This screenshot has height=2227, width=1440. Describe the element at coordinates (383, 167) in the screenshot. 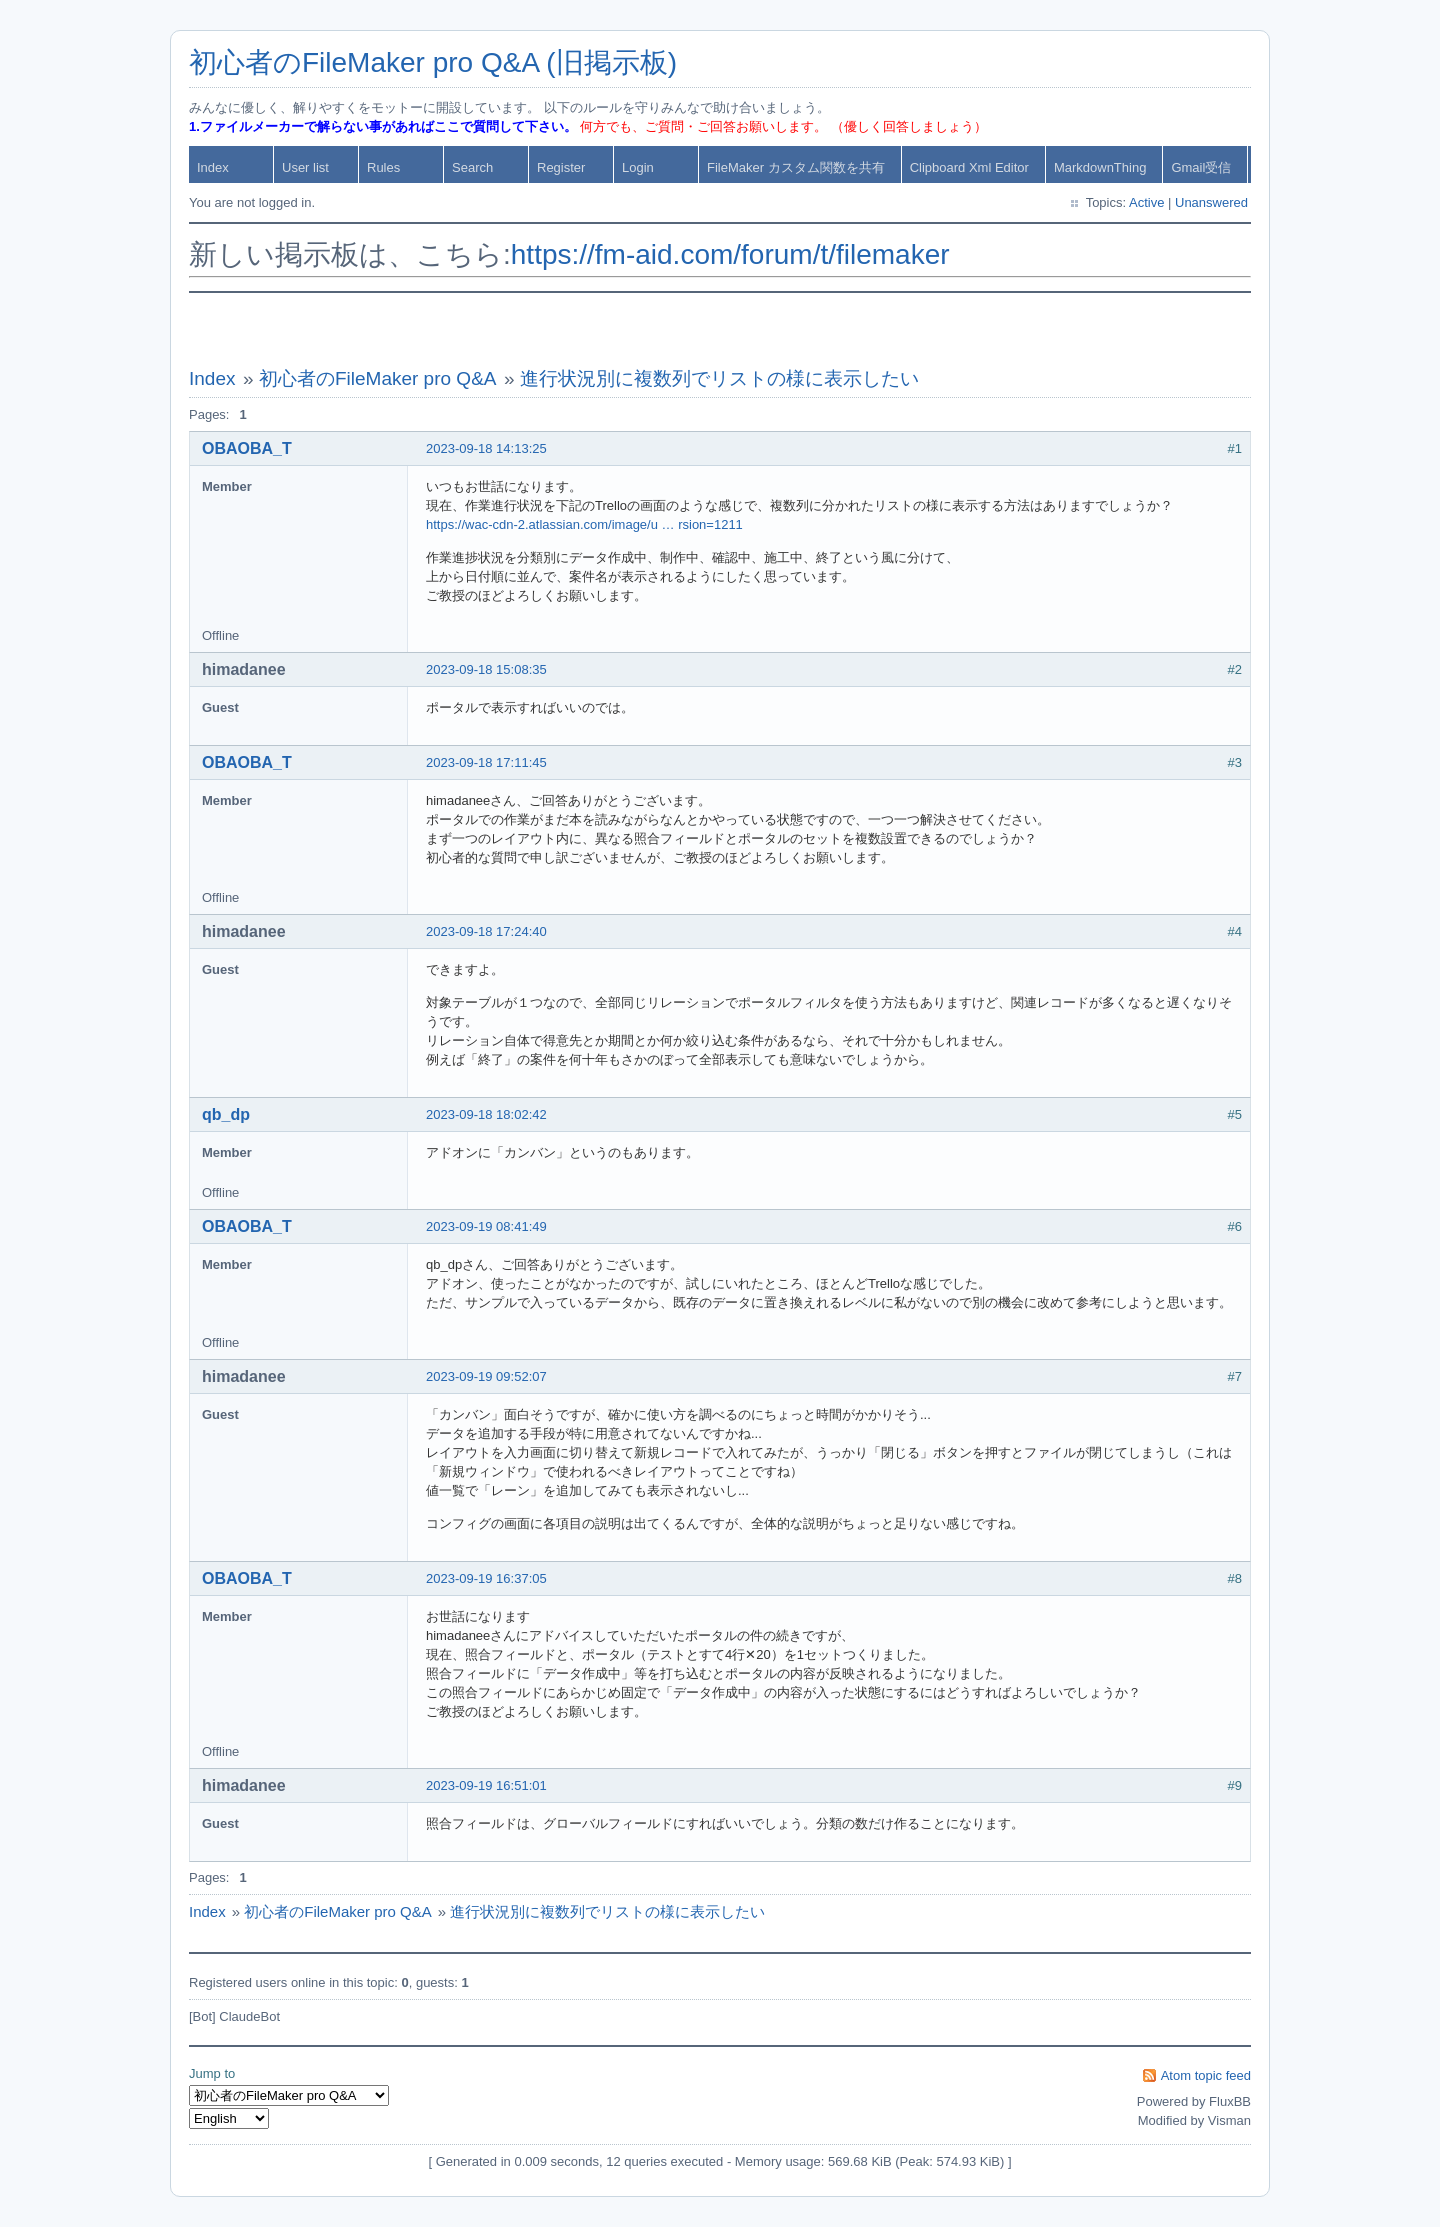

I see `Rules` at that location.